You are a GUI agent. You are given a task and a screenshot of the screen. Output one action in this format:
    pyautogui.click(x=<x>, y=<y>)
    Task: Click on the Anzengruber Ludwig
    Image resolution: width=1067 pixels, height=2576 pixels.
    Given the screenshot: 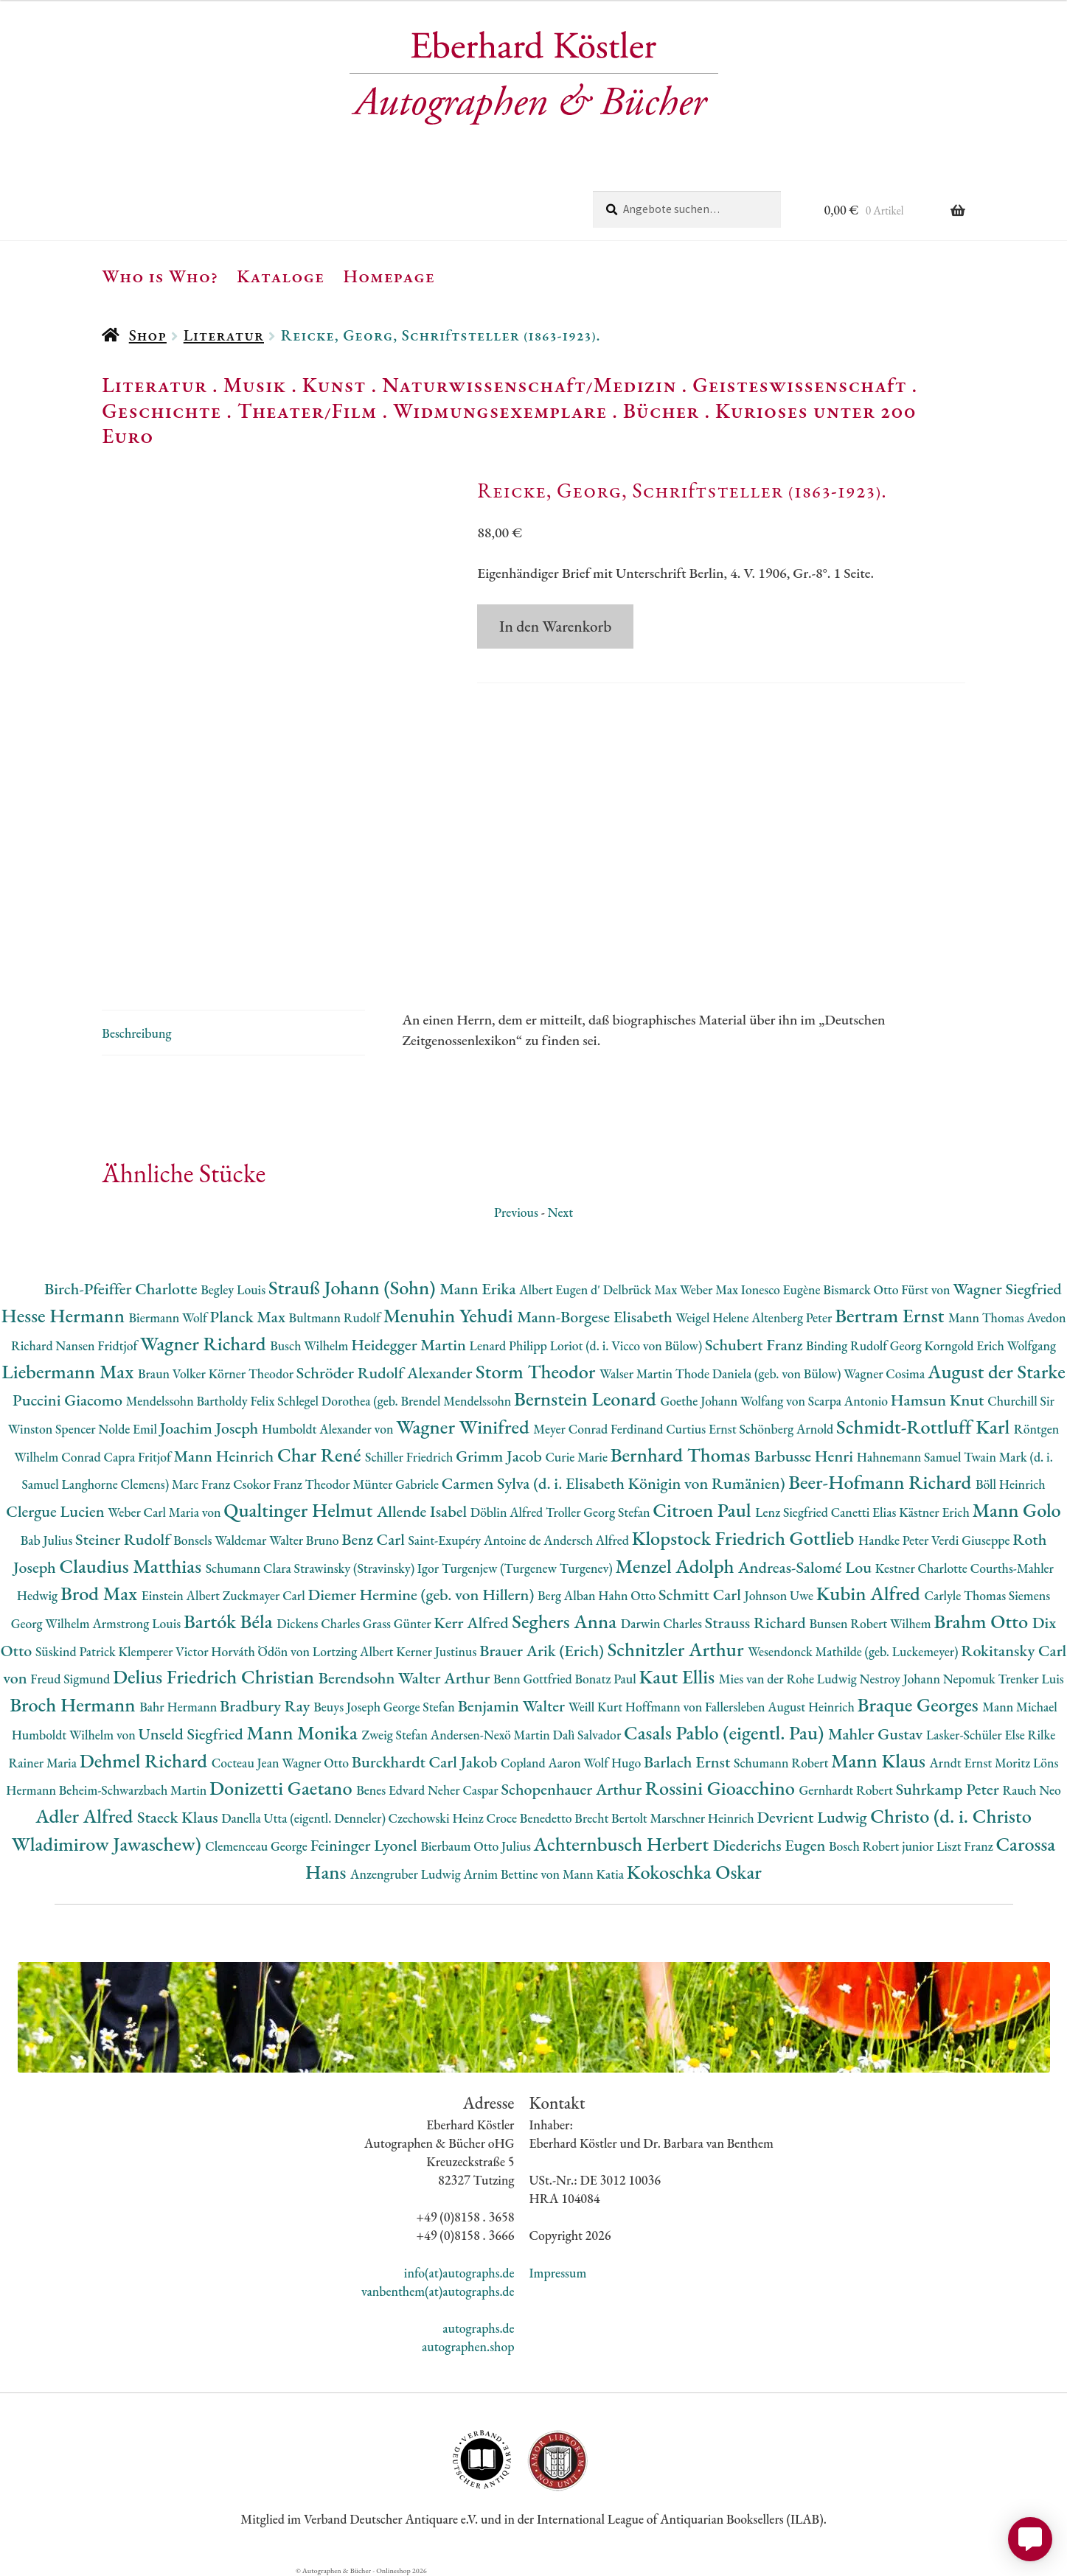 What is the action you would take?
    pyautogui.click(x=406, y=1873)
    